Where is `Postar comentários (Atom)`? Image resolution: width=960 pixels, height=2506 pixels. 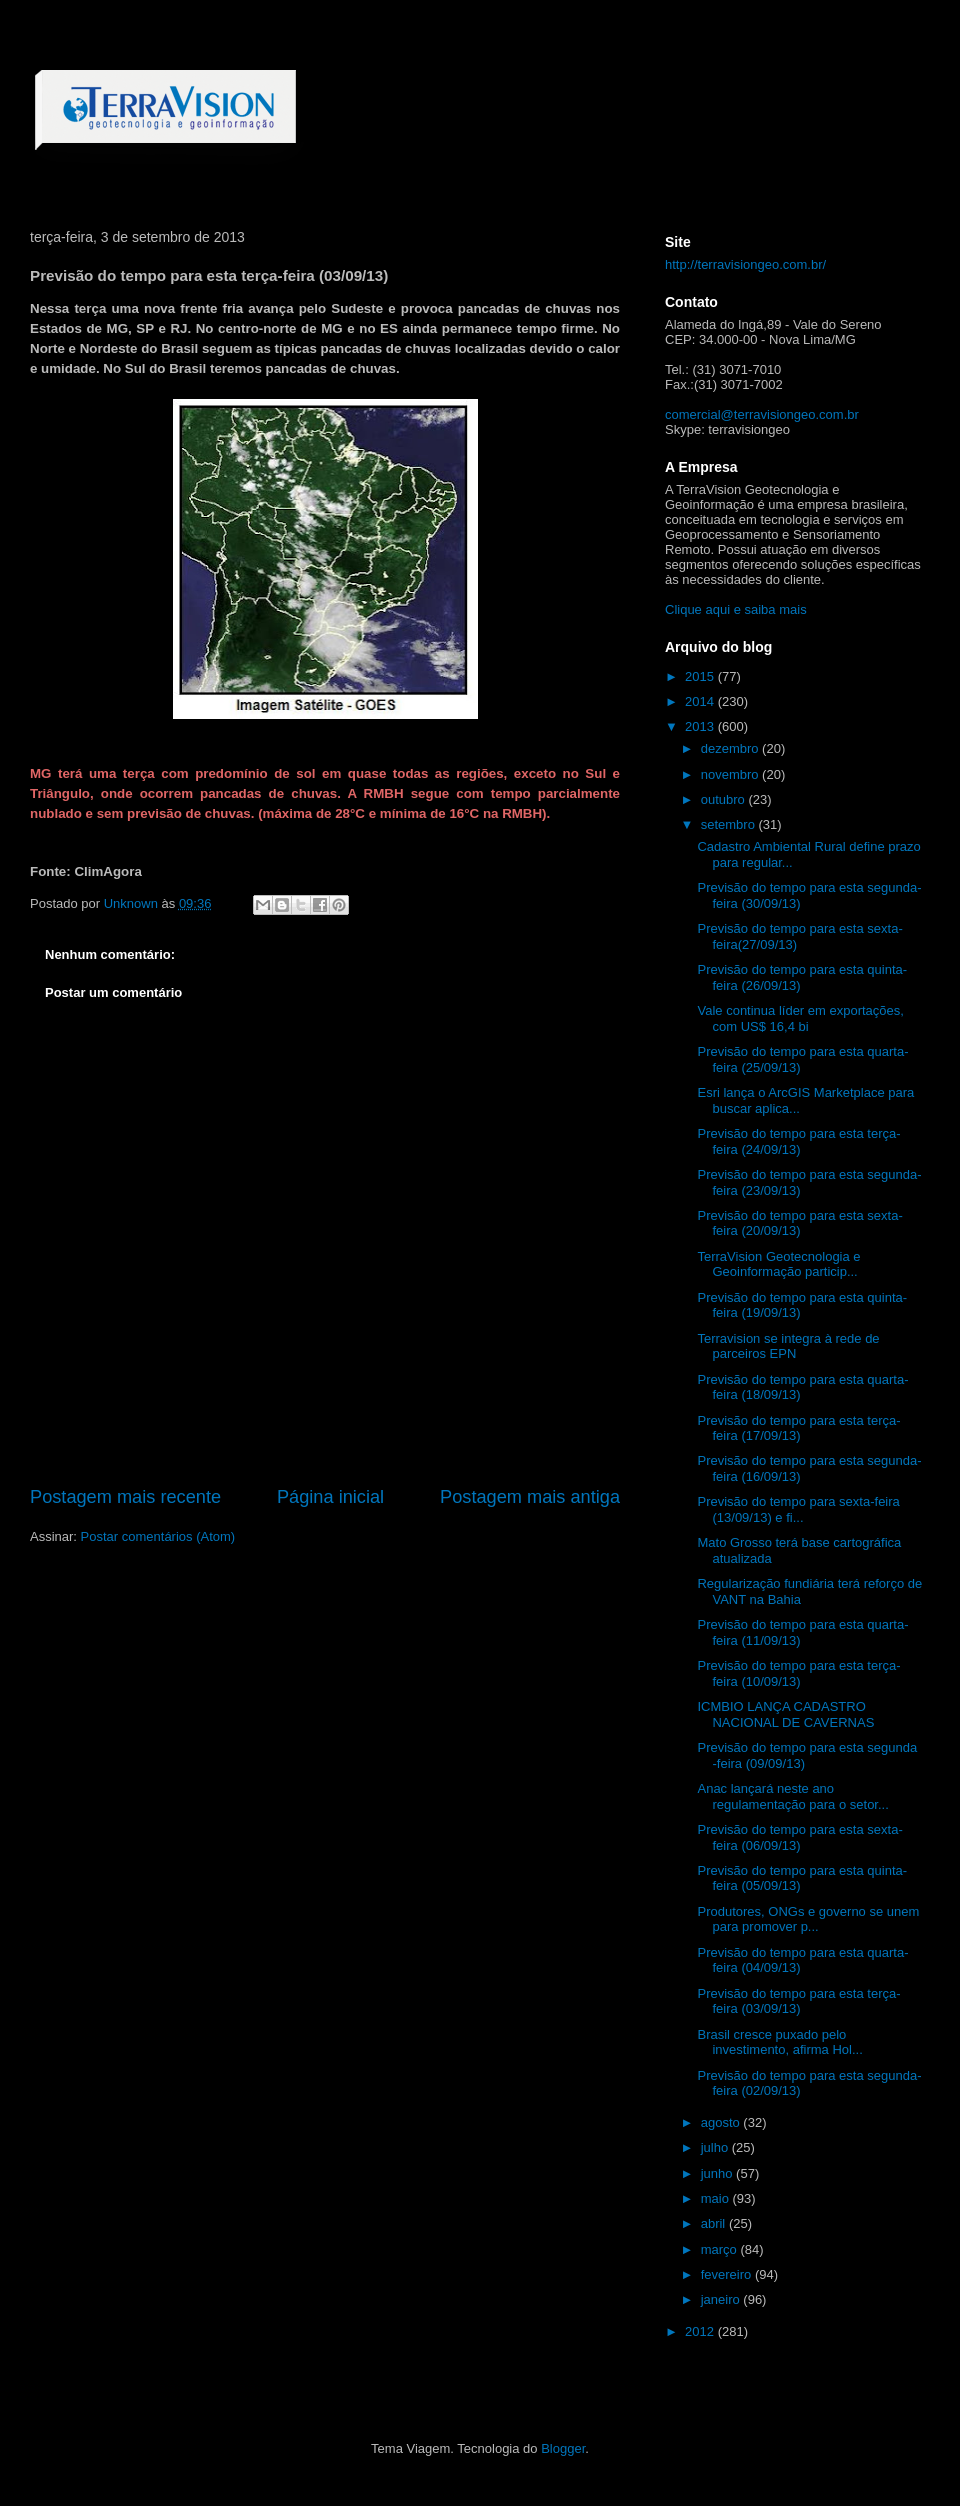 Postar comentários (Atom) is located at coordinates (158, 1536).